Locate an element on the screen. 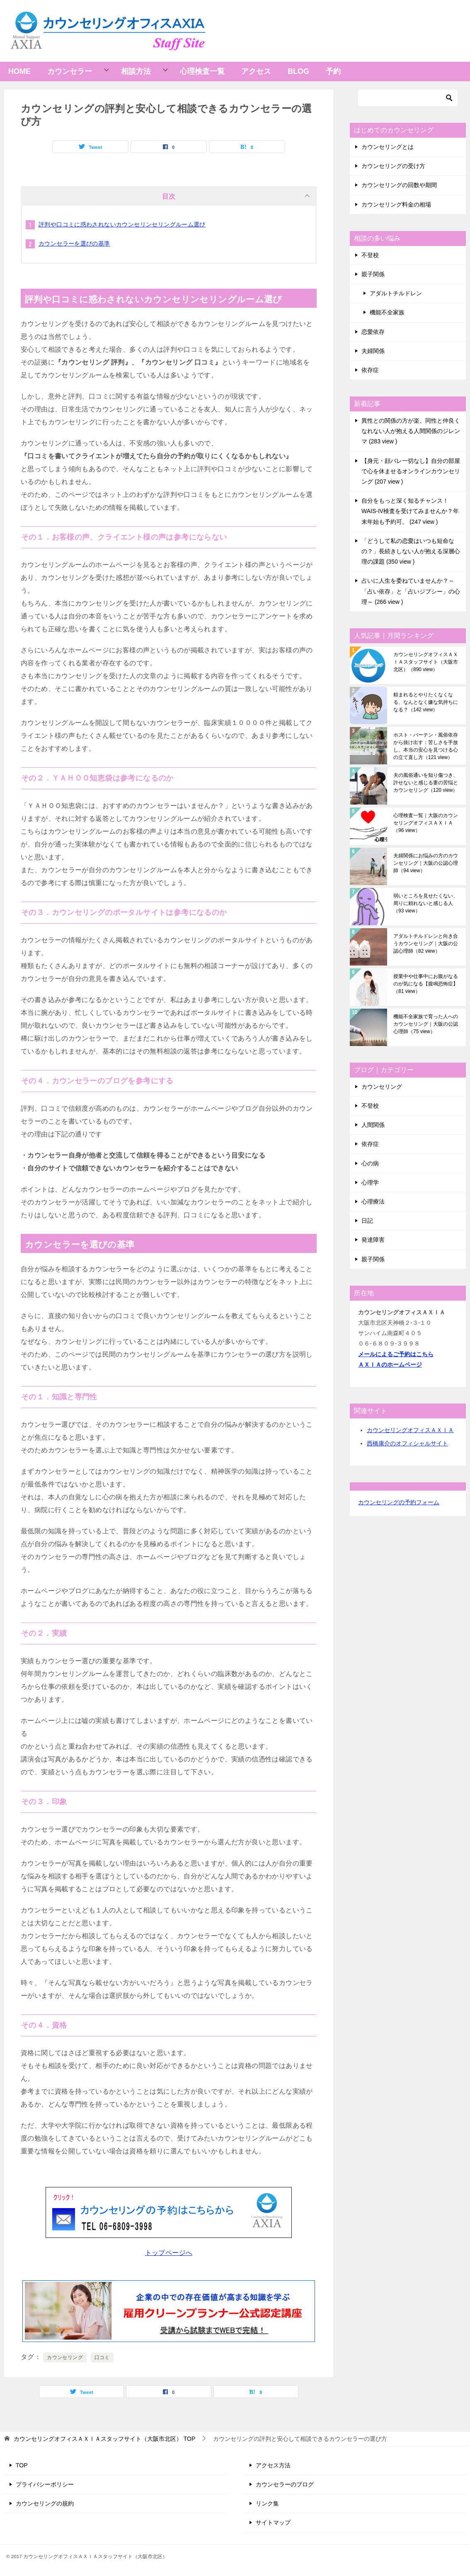  アクセス is located at coordinates (256, 71).